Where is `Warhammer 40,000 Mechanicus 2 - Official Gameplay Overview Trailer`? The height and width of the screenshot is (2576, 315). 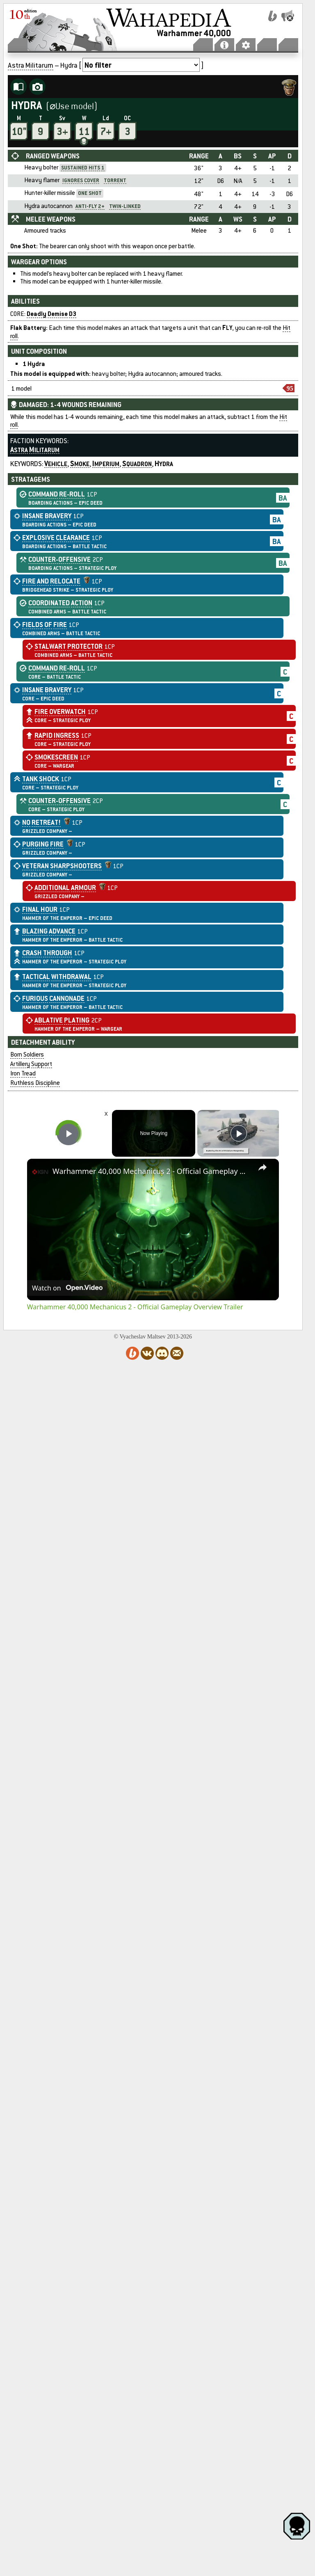
Warhammer 40,000 Mechanicus 2 - Official Gameplay Overview Trailer is located at coordinates (151, 1171).